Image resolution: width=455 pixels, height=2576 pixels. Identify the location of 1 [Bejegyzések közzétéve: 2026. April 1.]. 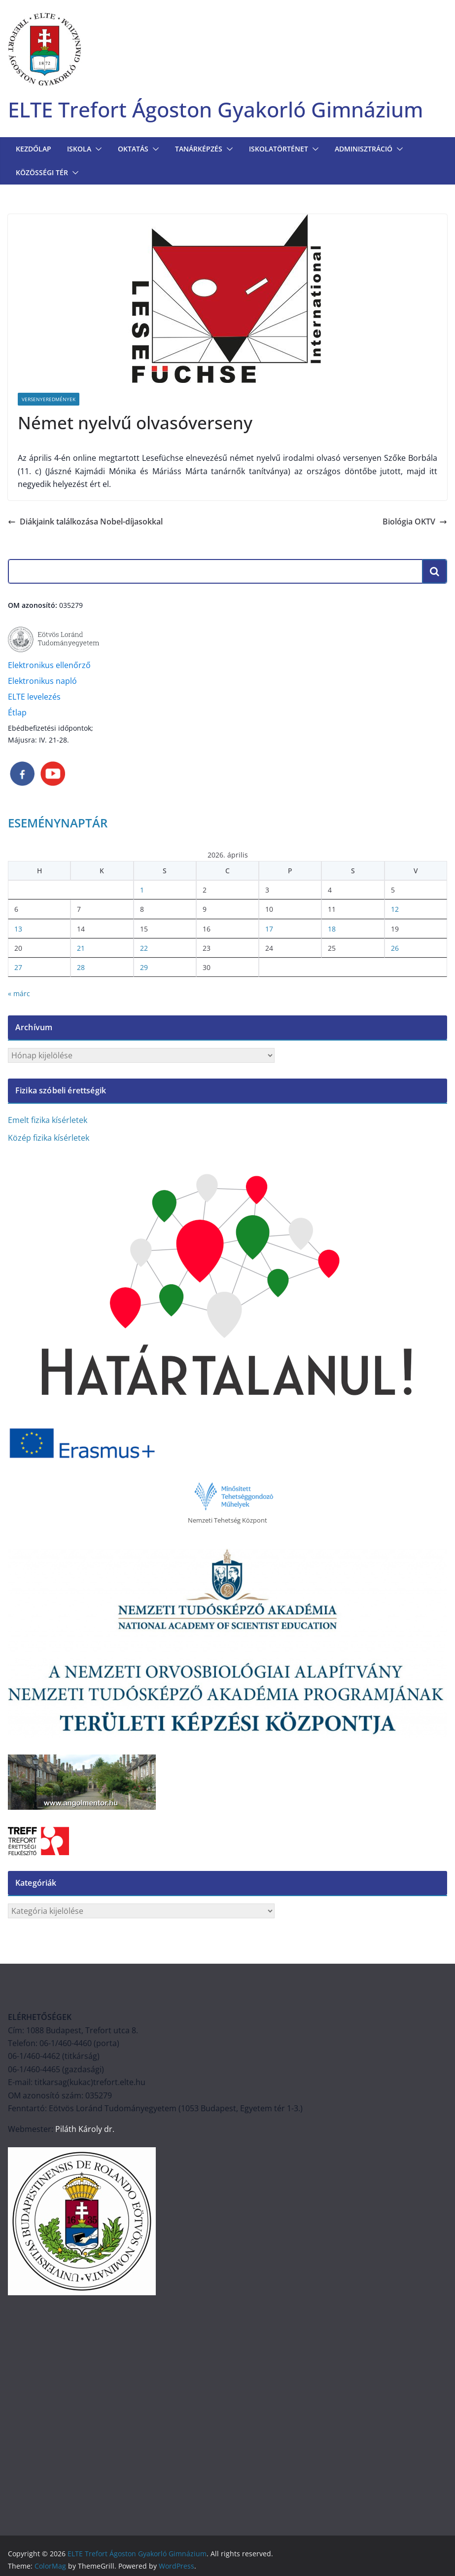
(142, 891).